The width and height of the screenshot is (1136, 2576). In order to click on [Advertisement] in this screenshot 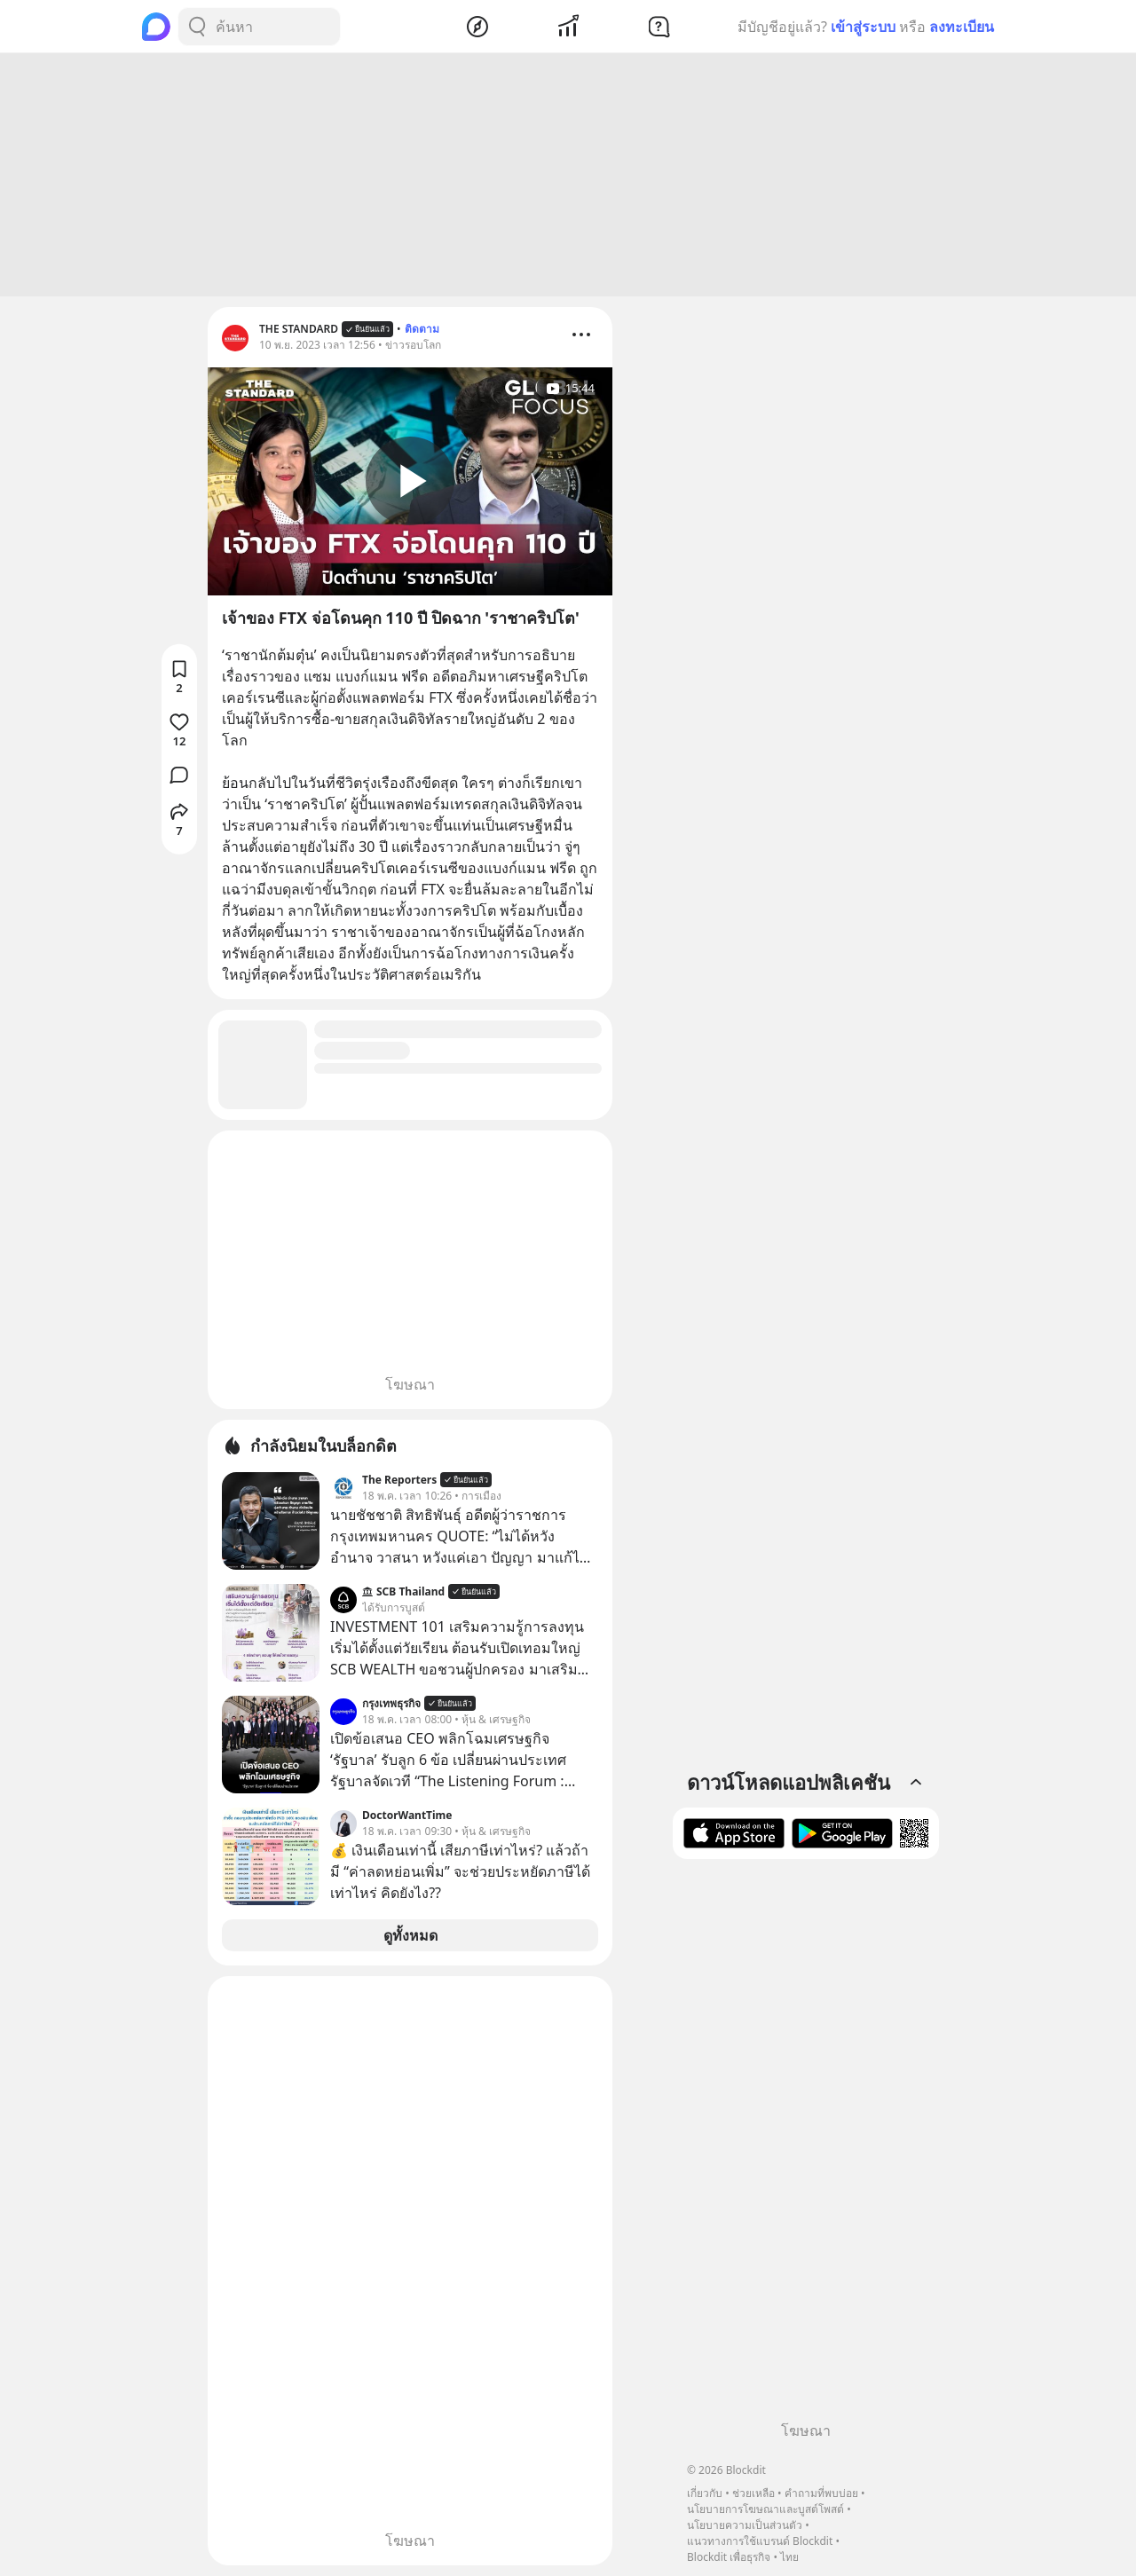, I will do `click(568, 175)`.